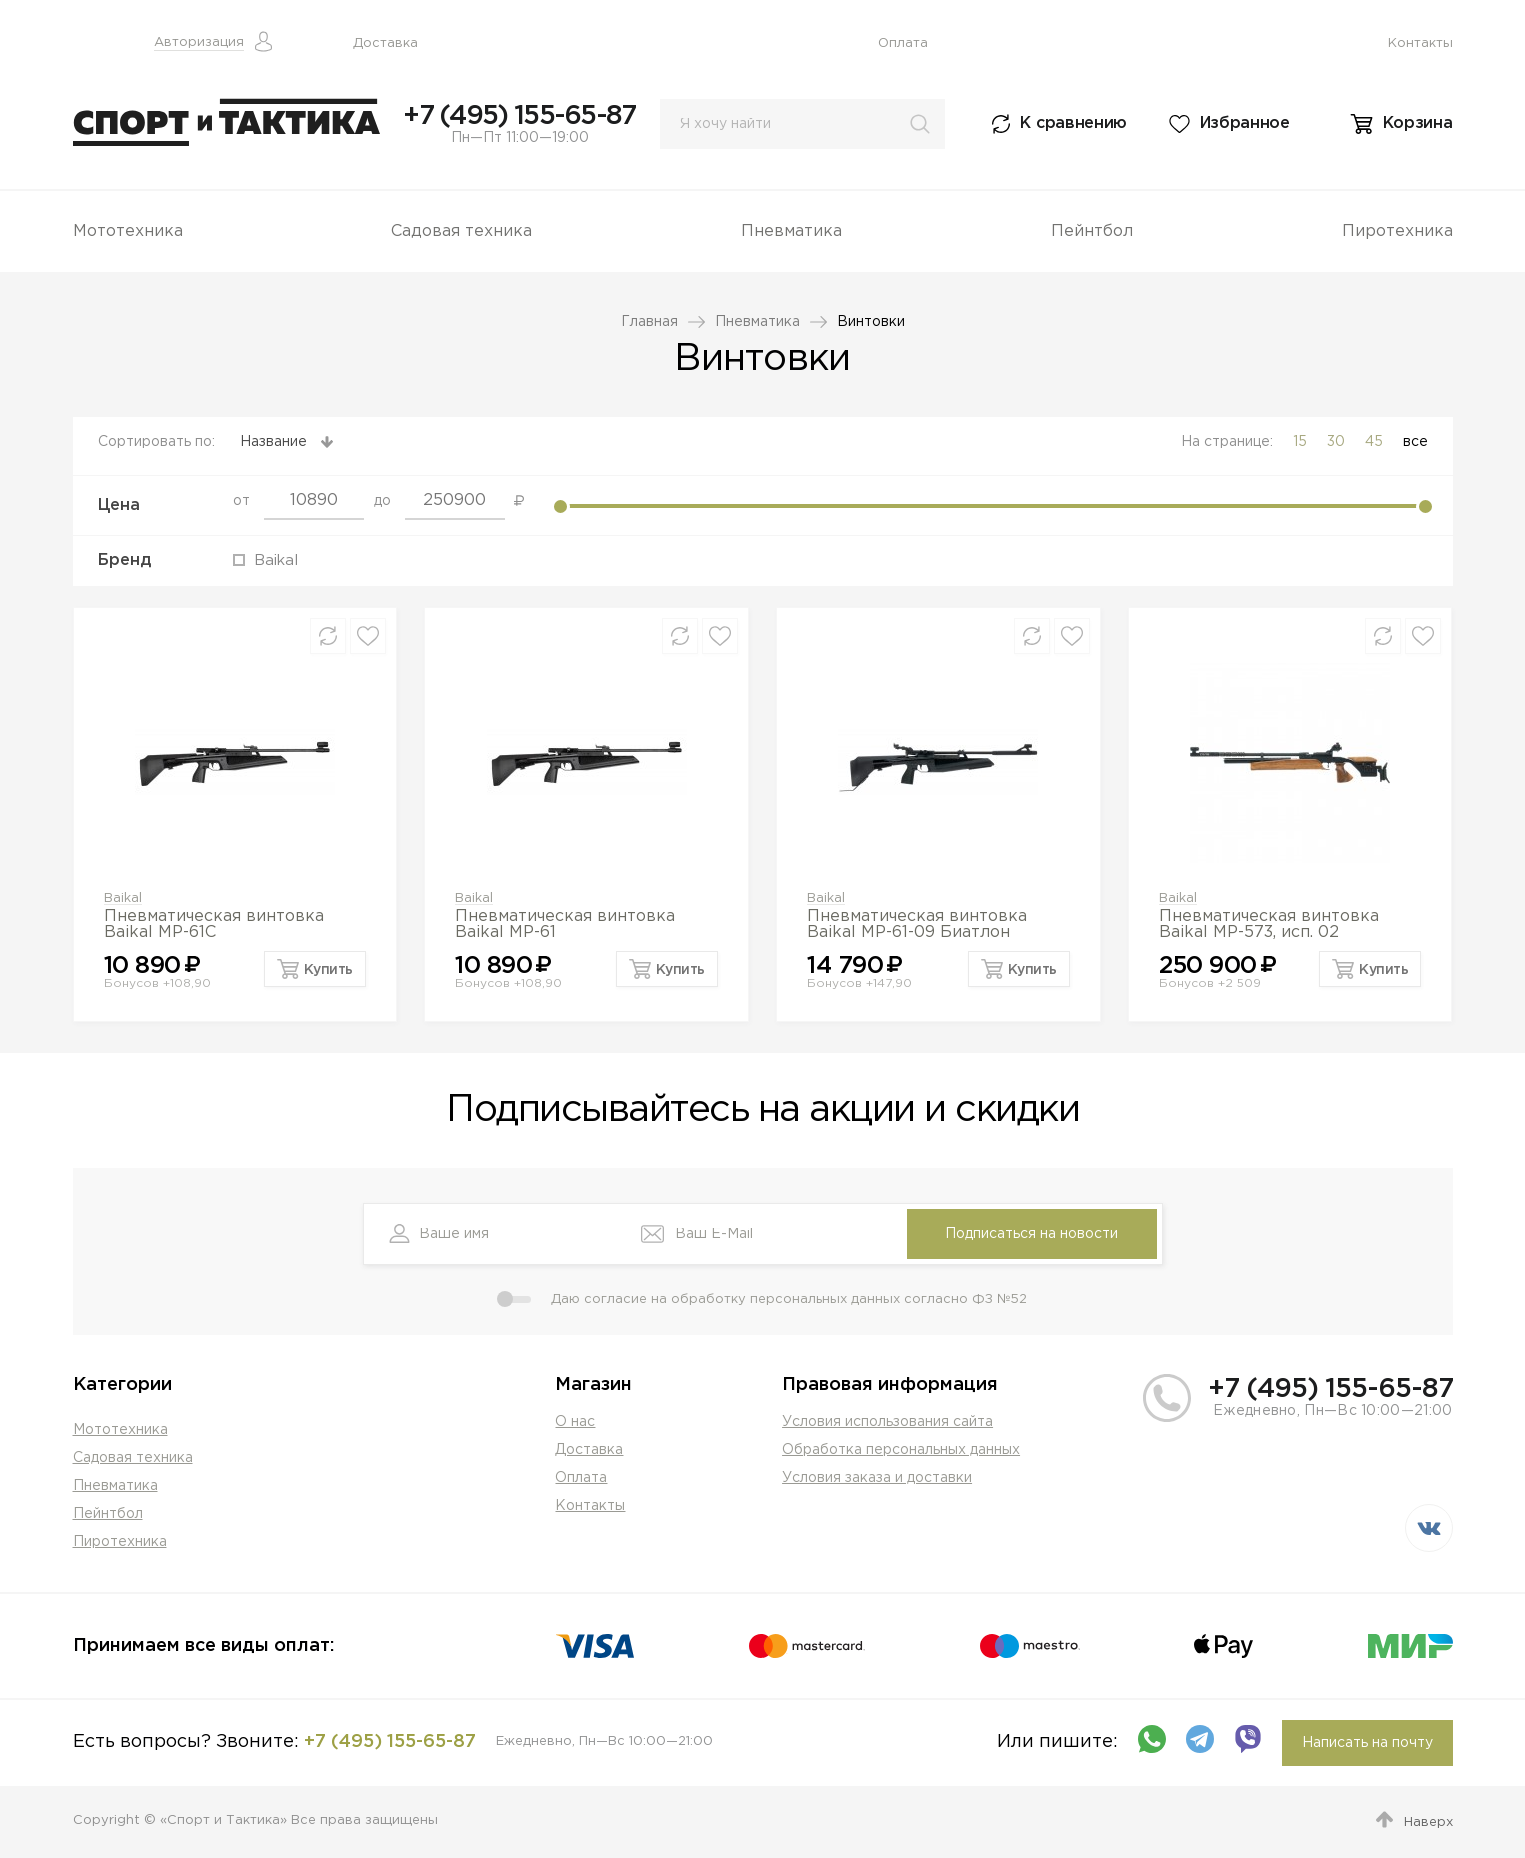  Describe the element at coordinates (1073, 123) in the screenshot. I see `К сравнению` at that location.